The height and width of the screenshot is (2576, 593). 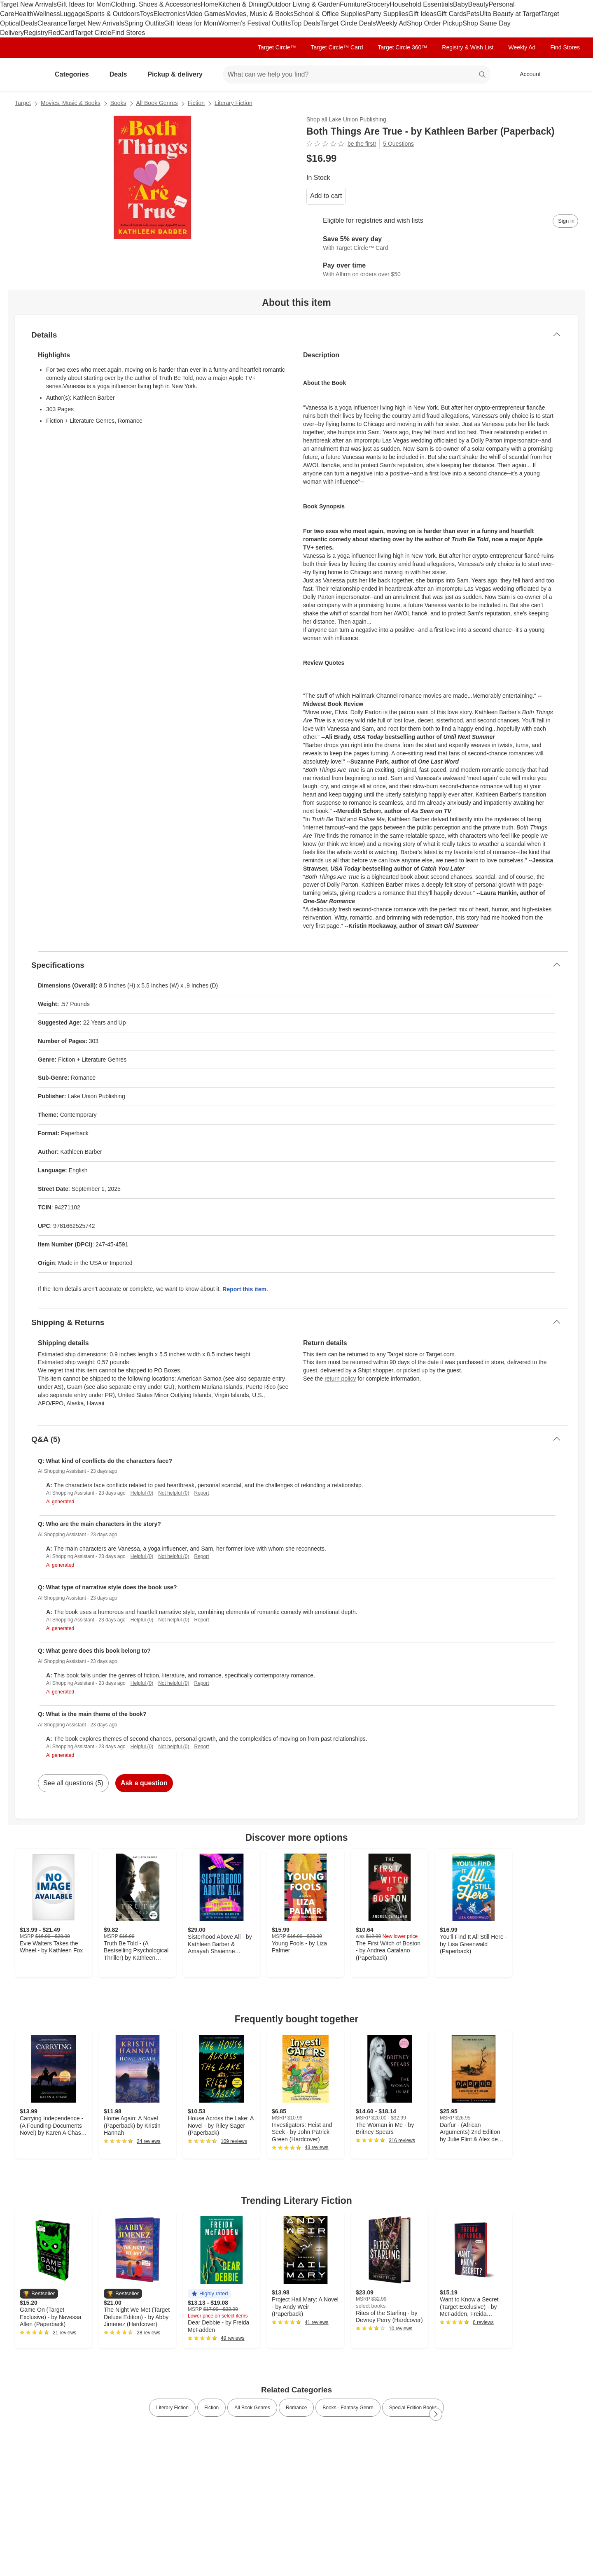 I want to click on Women’s Festival Outfits, so click(x=254, y=23).